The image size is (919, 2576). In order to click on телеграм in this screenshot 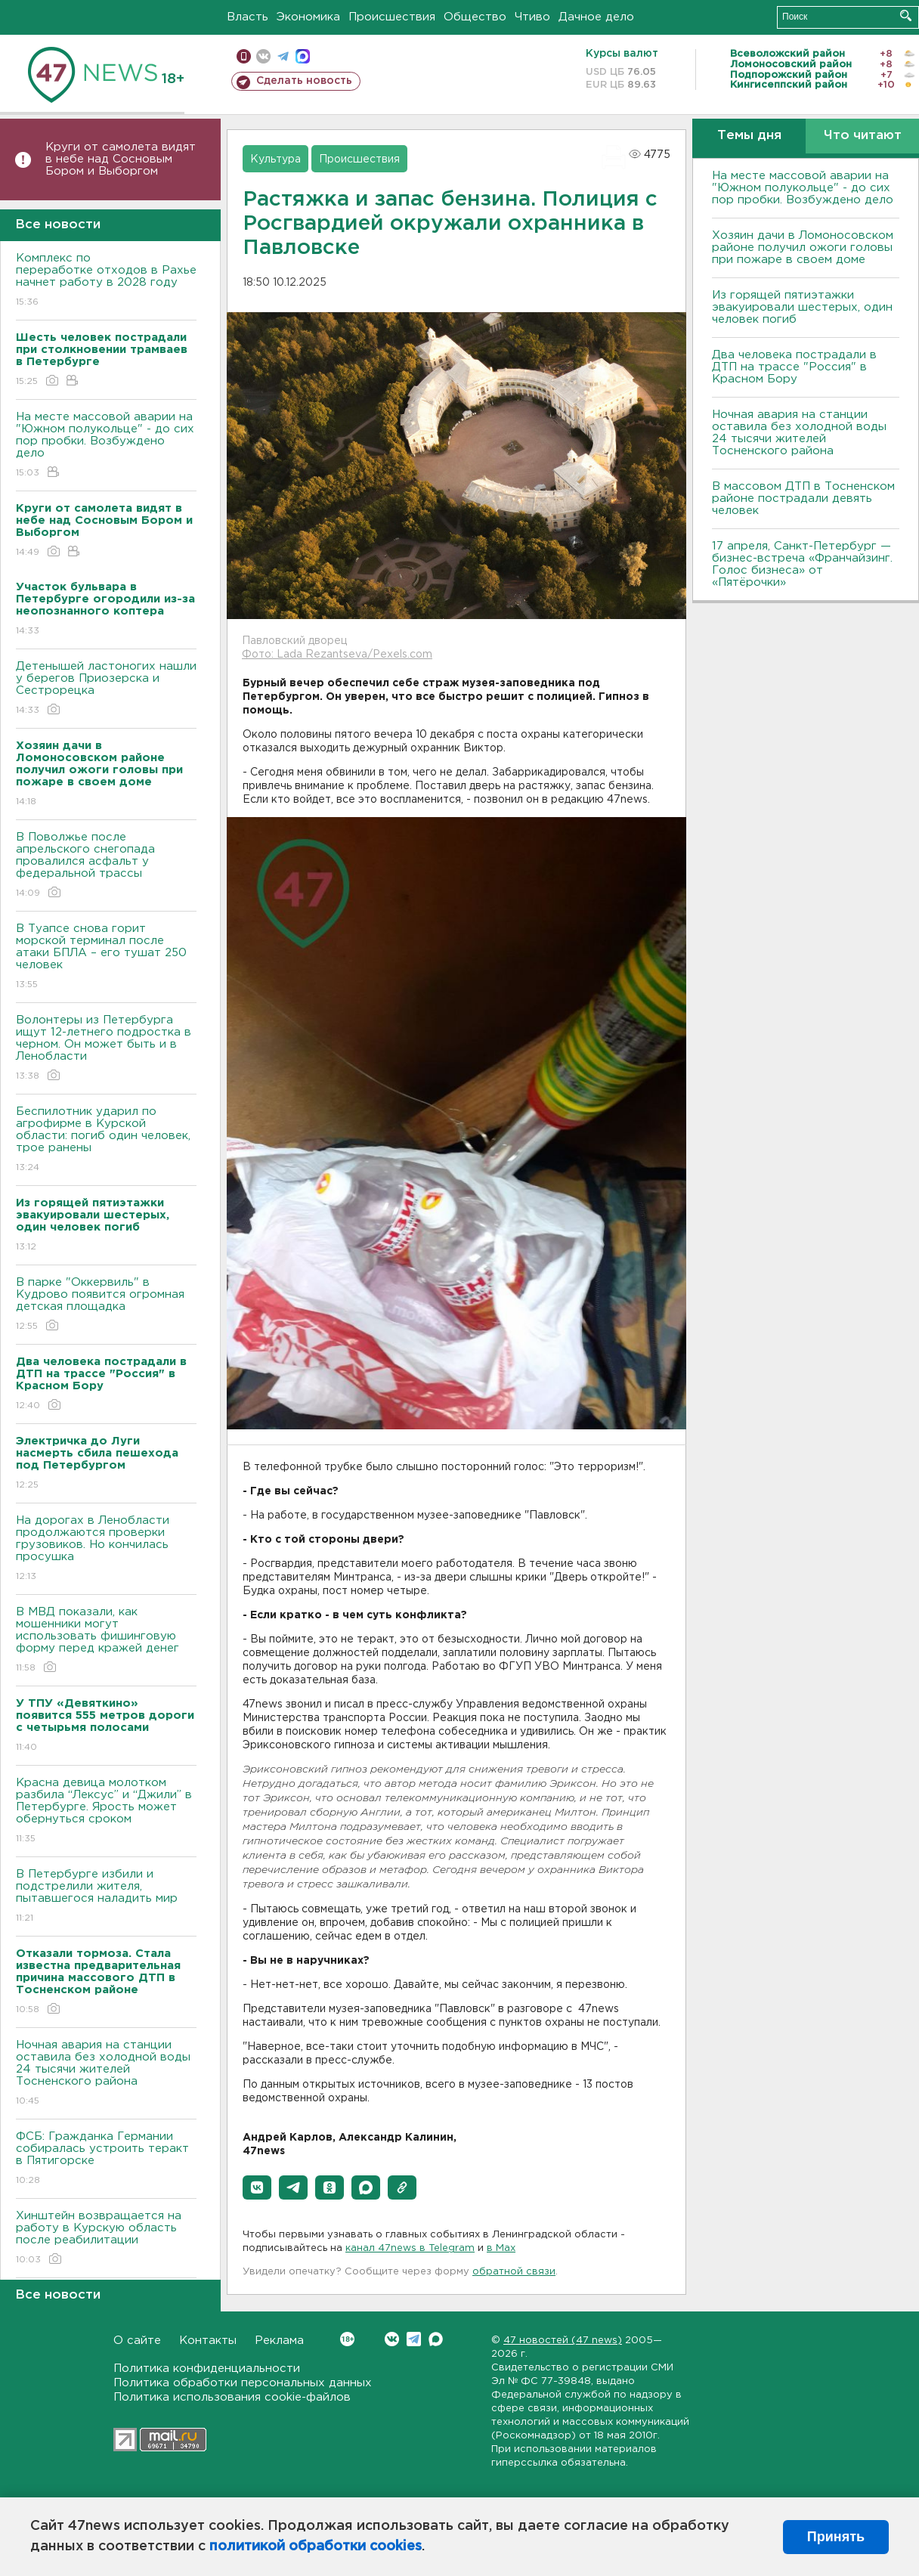, I will do `click(283, 56)`.